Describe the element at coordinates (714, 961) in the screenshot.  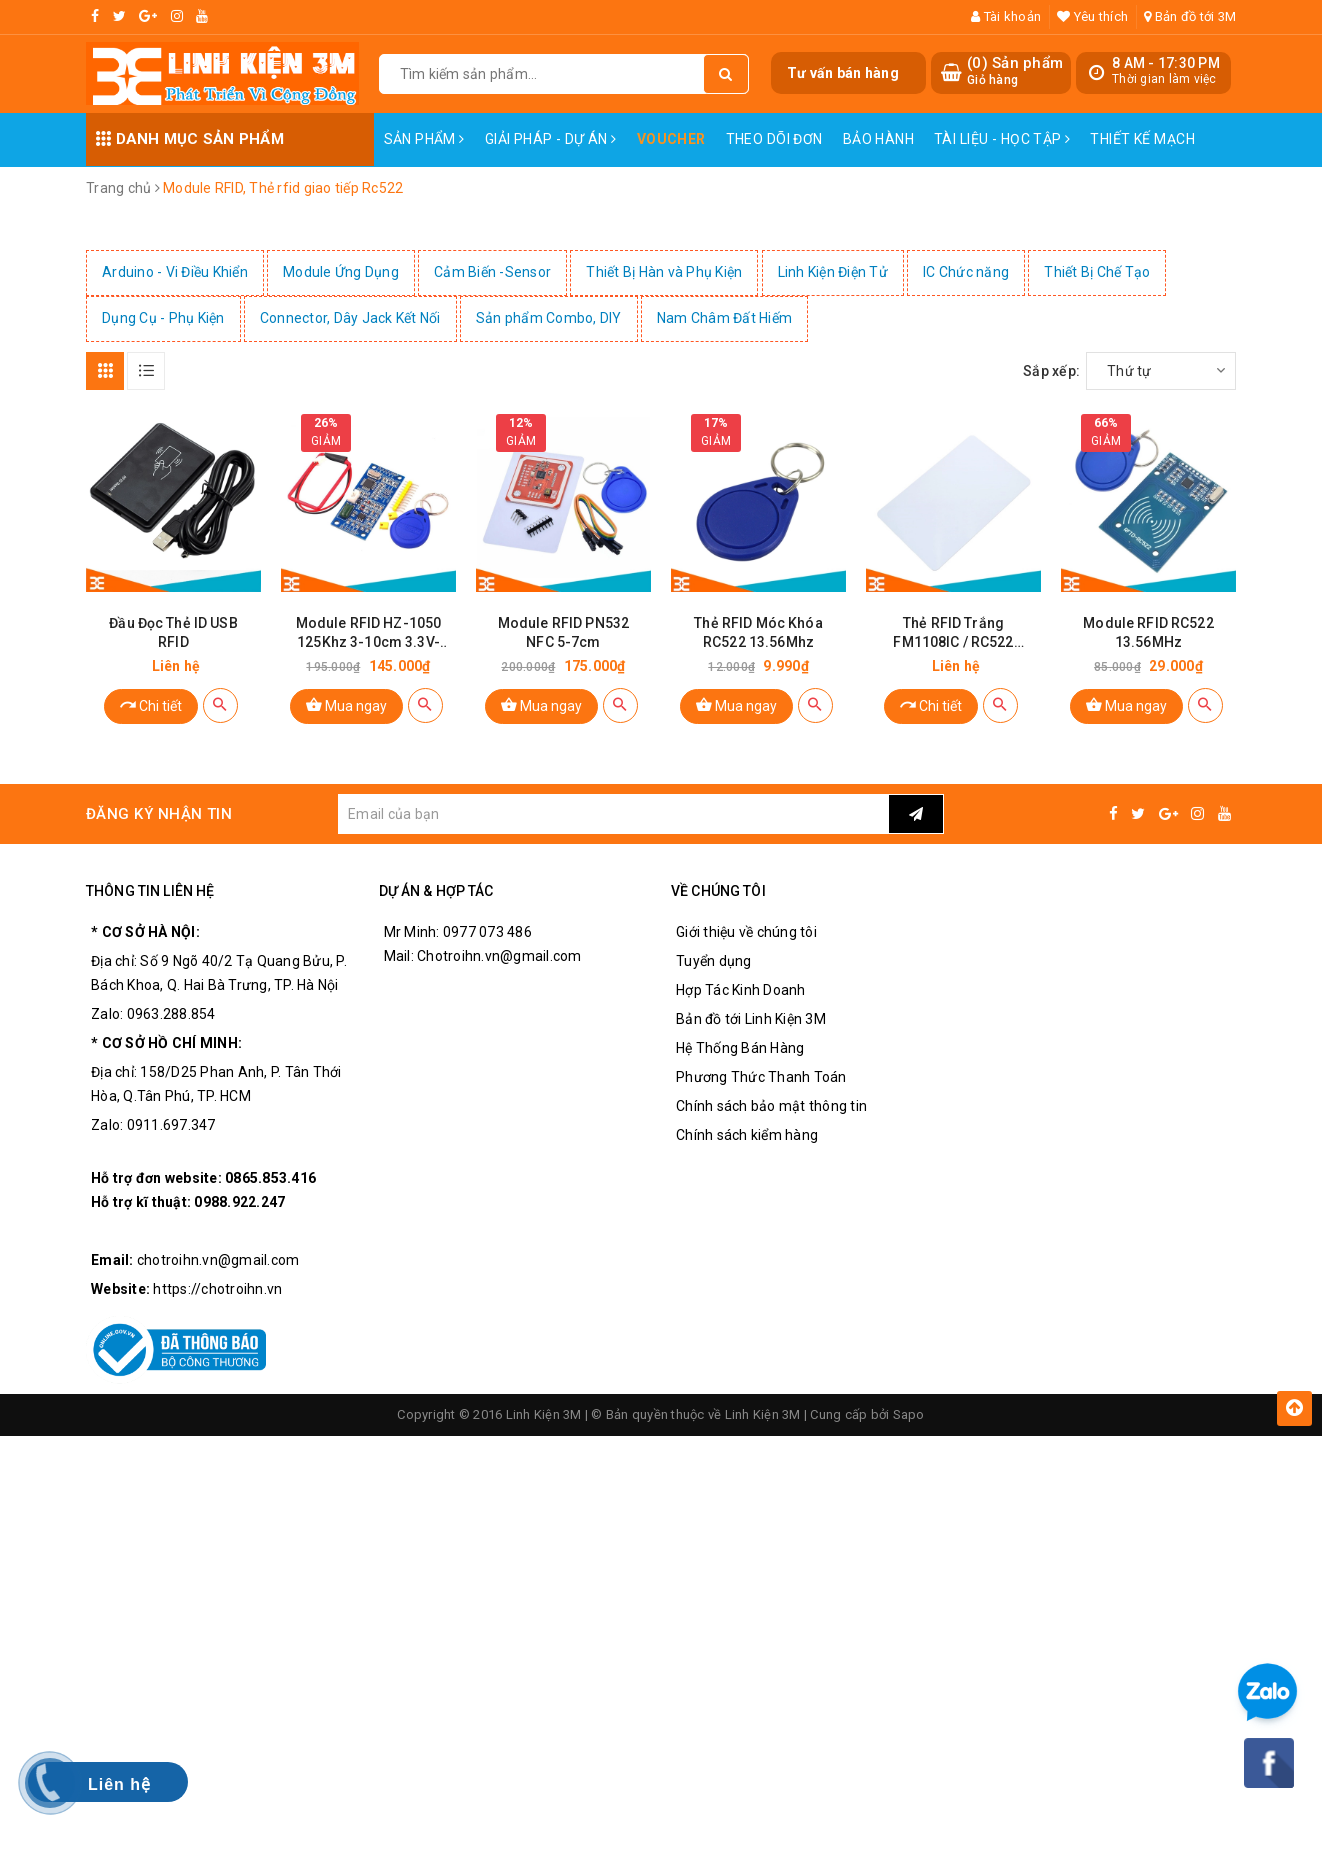
I see `Tuyển dụng` at that location.